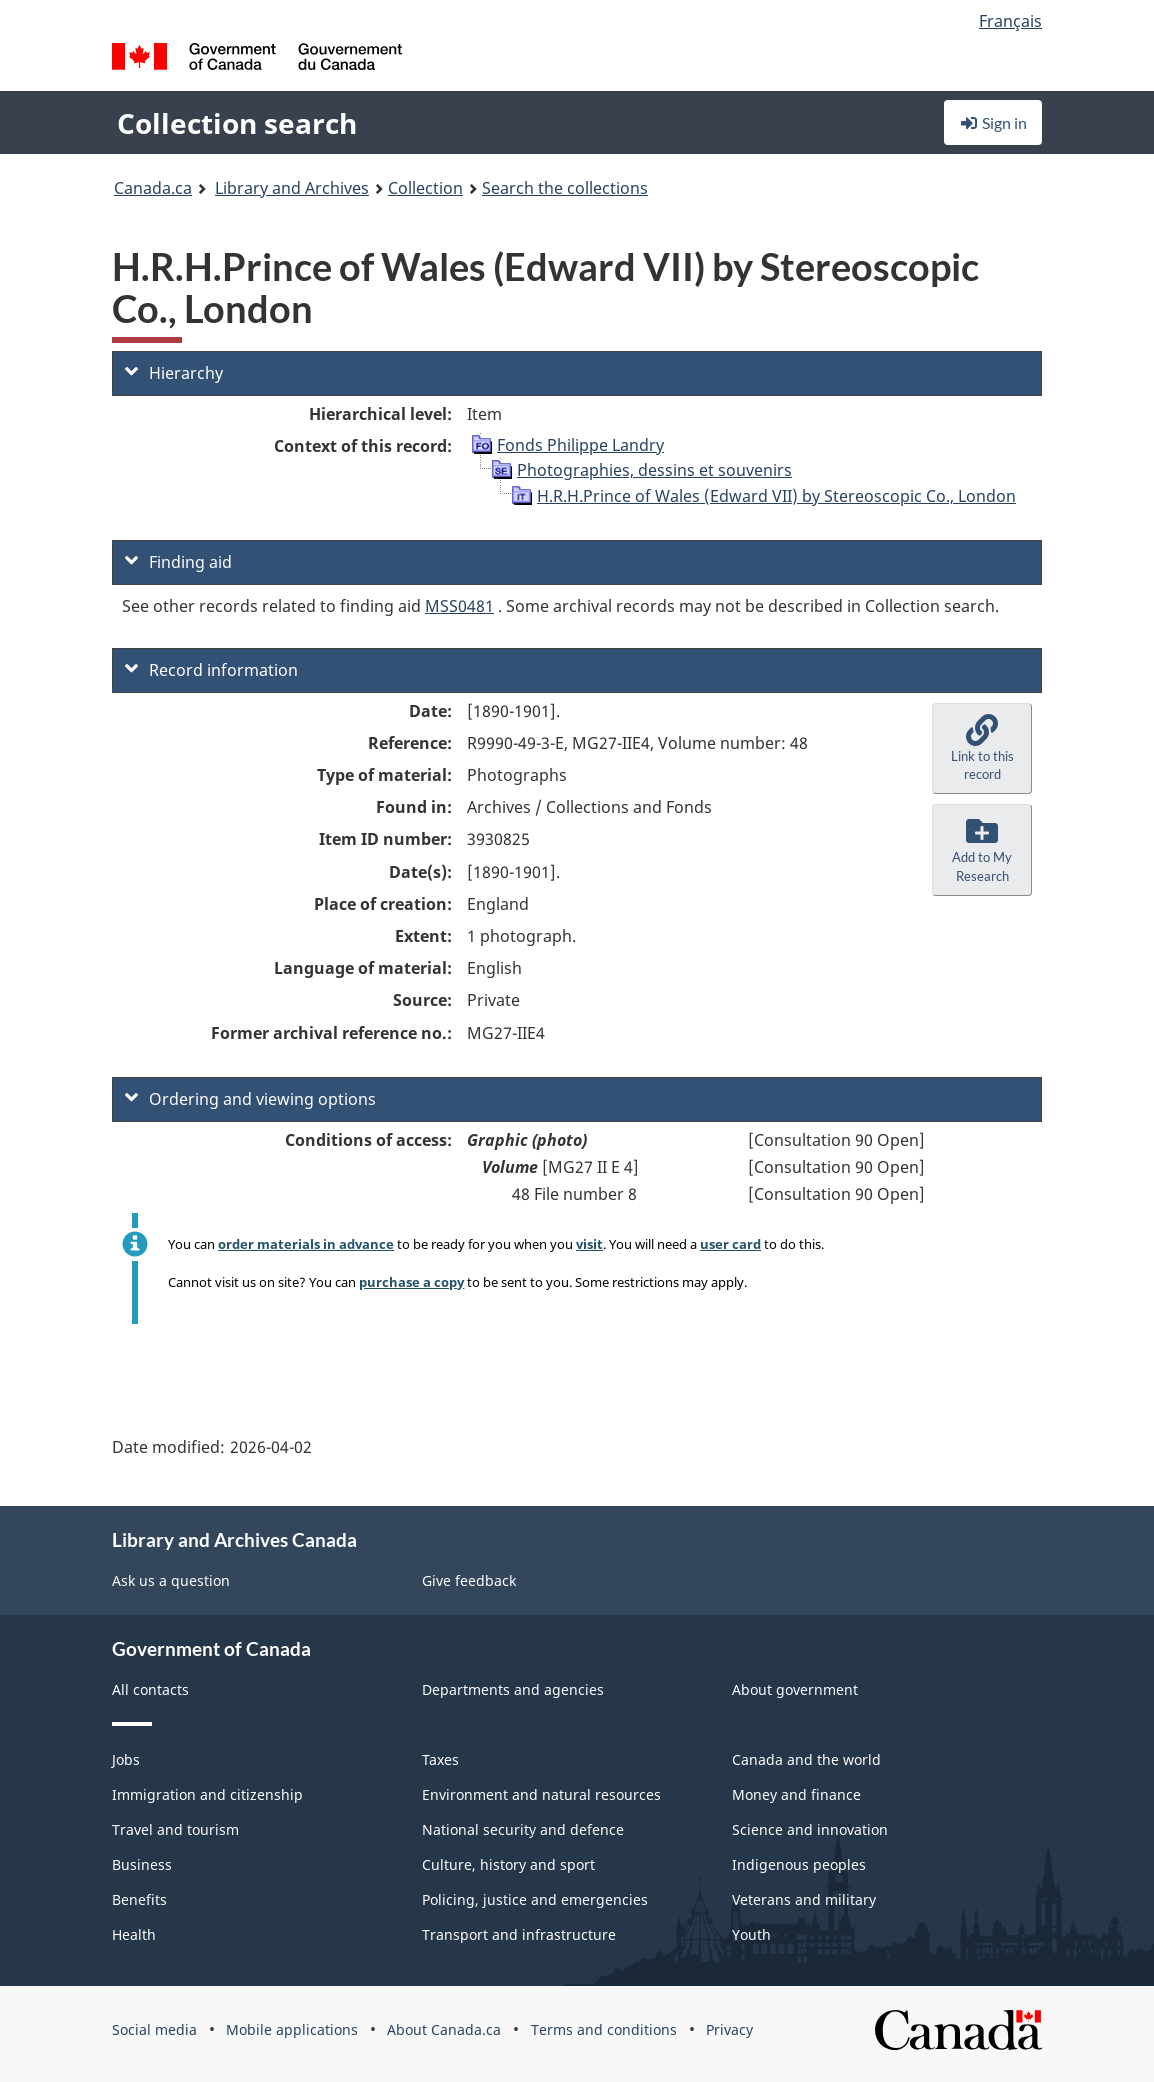 The height and width of the screenshot is (2082, 1154). What do you see at coordinates (523, 1829) in the screenshot?
I see `National security and defence` at bounding box center [523, 1829].